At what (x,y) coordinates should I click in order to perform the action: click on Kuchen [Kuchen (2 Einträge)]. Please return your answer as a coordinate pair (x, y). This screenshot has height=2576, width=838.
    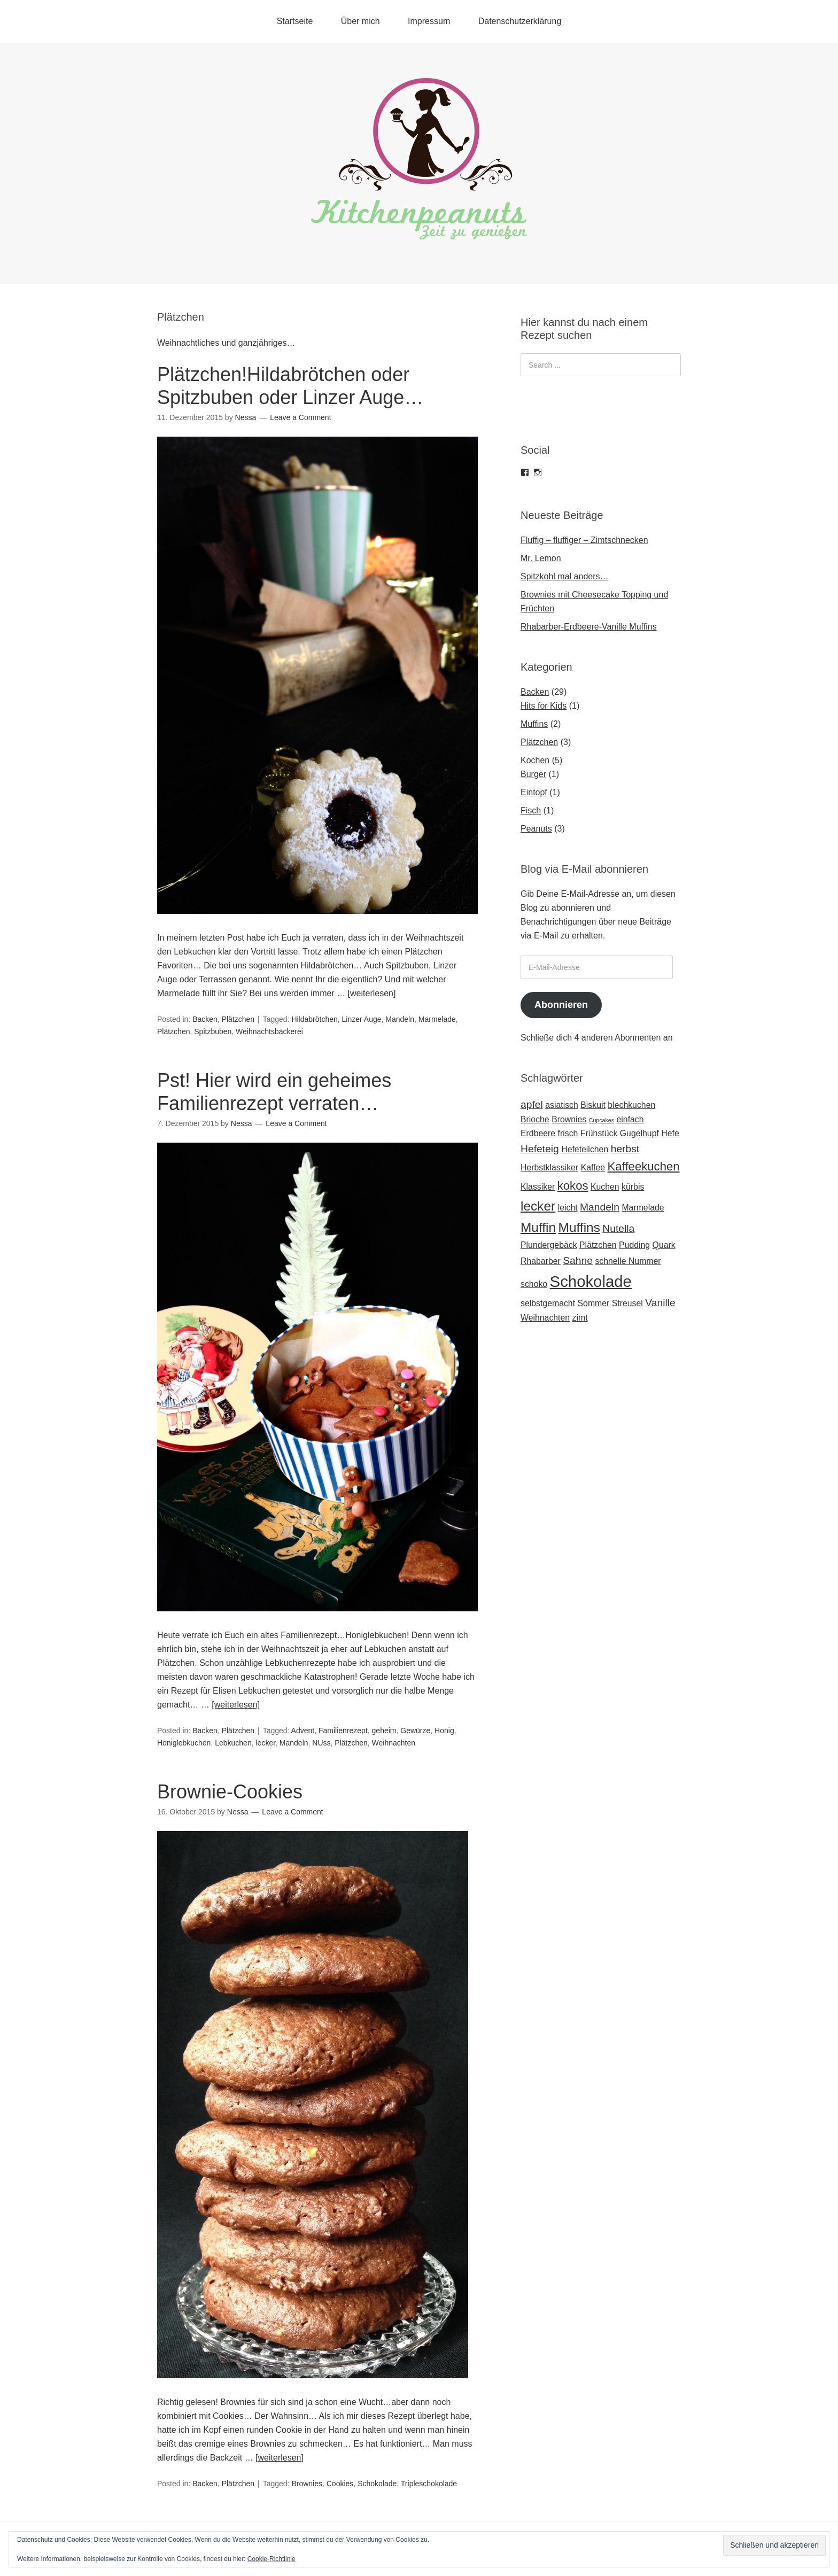
    Looking at the image, I should click on (605, 1186).